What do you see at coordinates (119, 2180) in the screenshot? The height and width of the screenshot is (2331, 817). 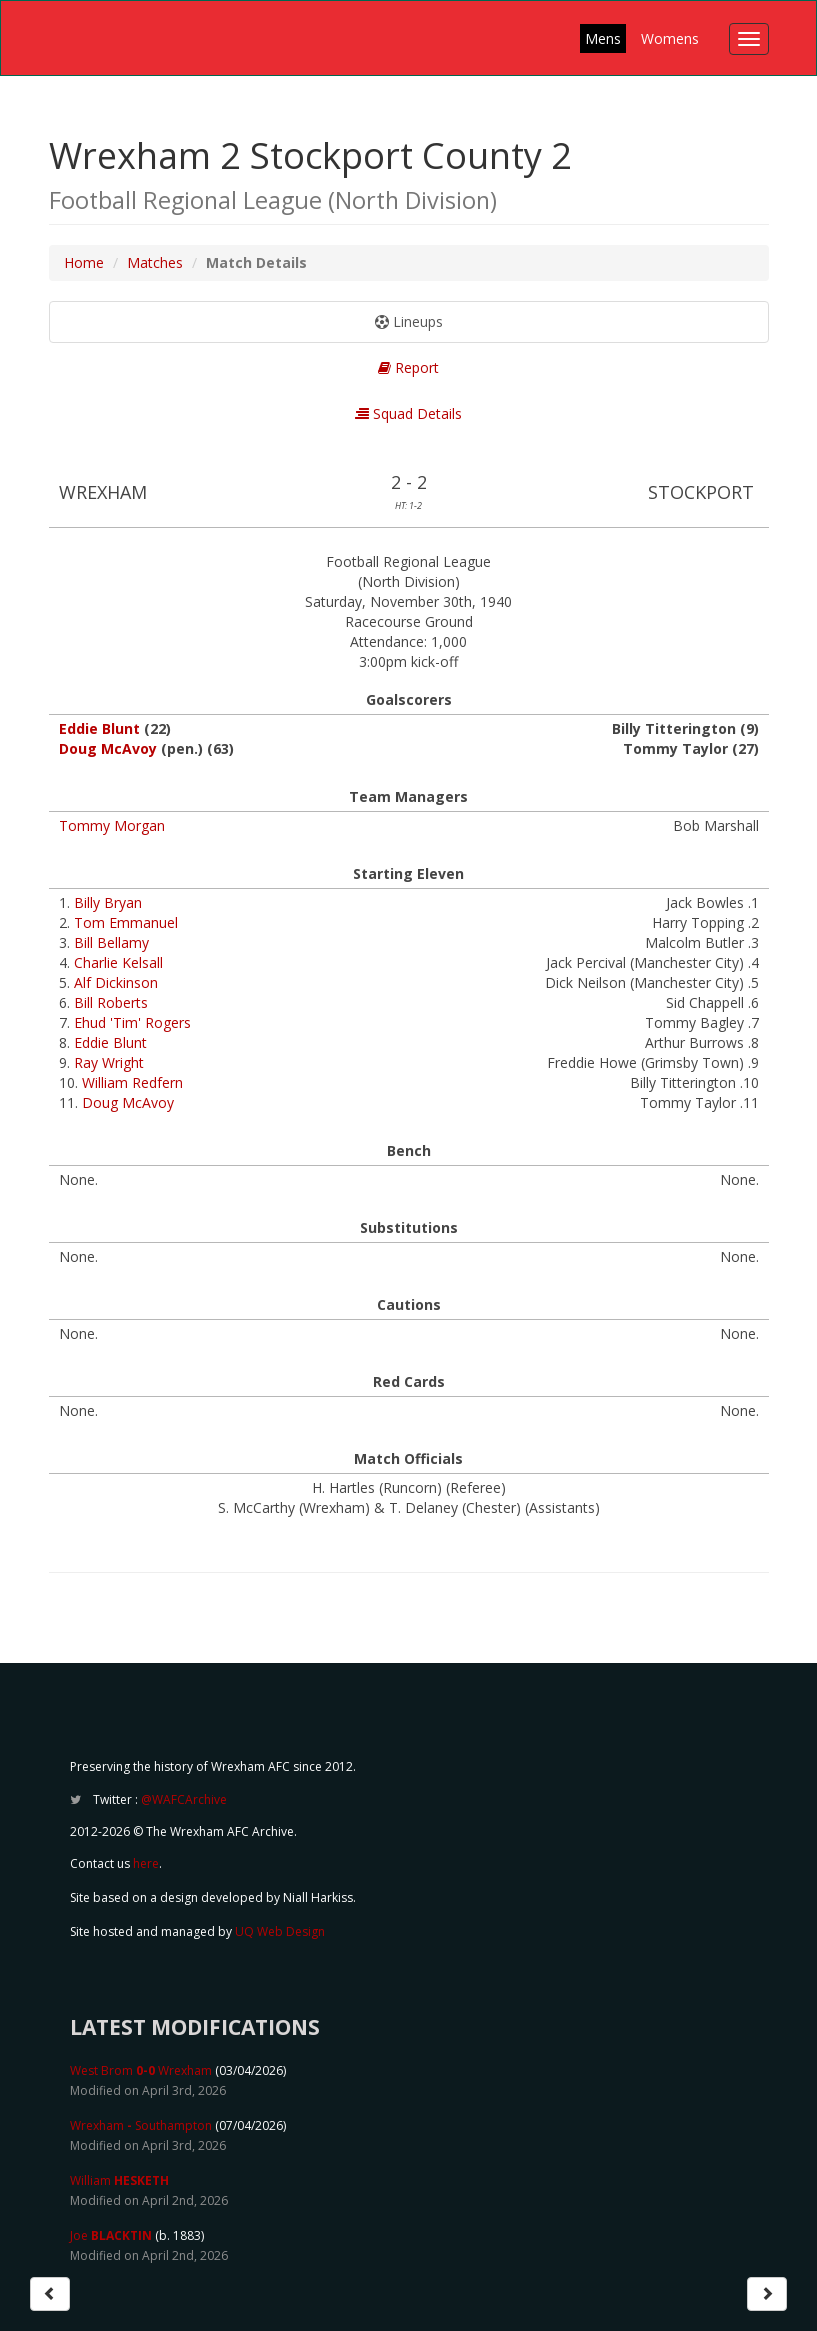 I see `William` at bounding box center [119, 2180].